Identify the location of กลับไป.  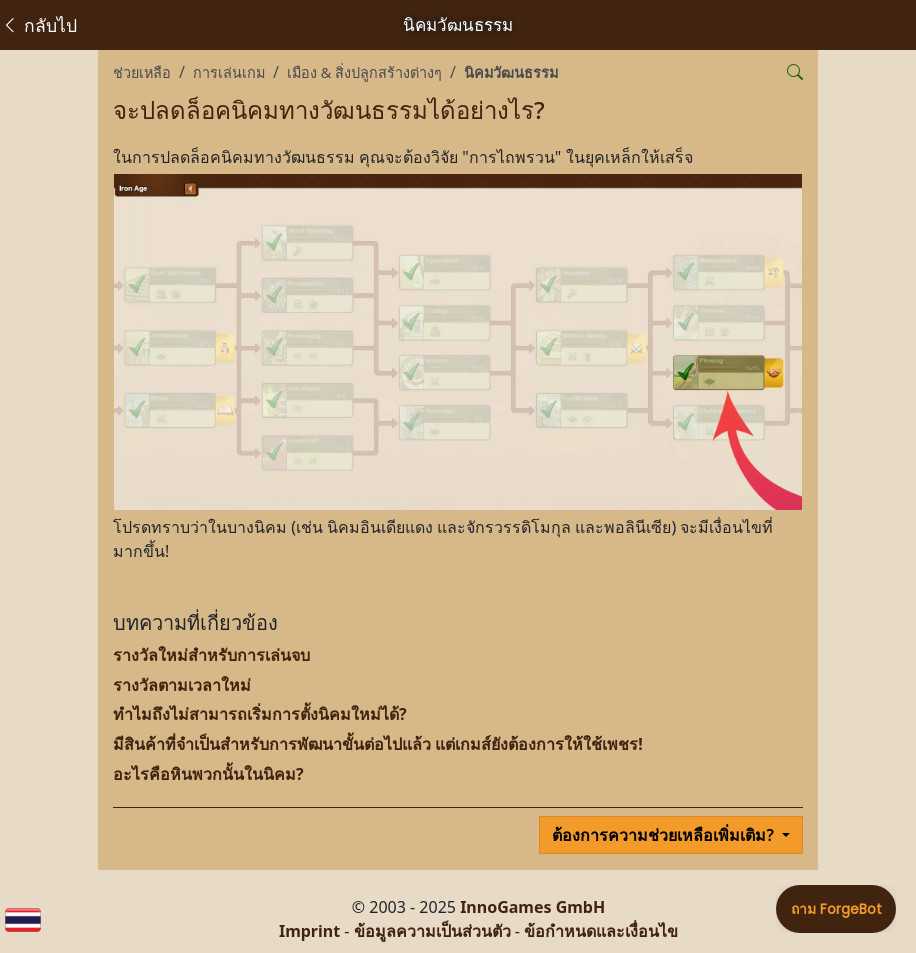
(39, 25).